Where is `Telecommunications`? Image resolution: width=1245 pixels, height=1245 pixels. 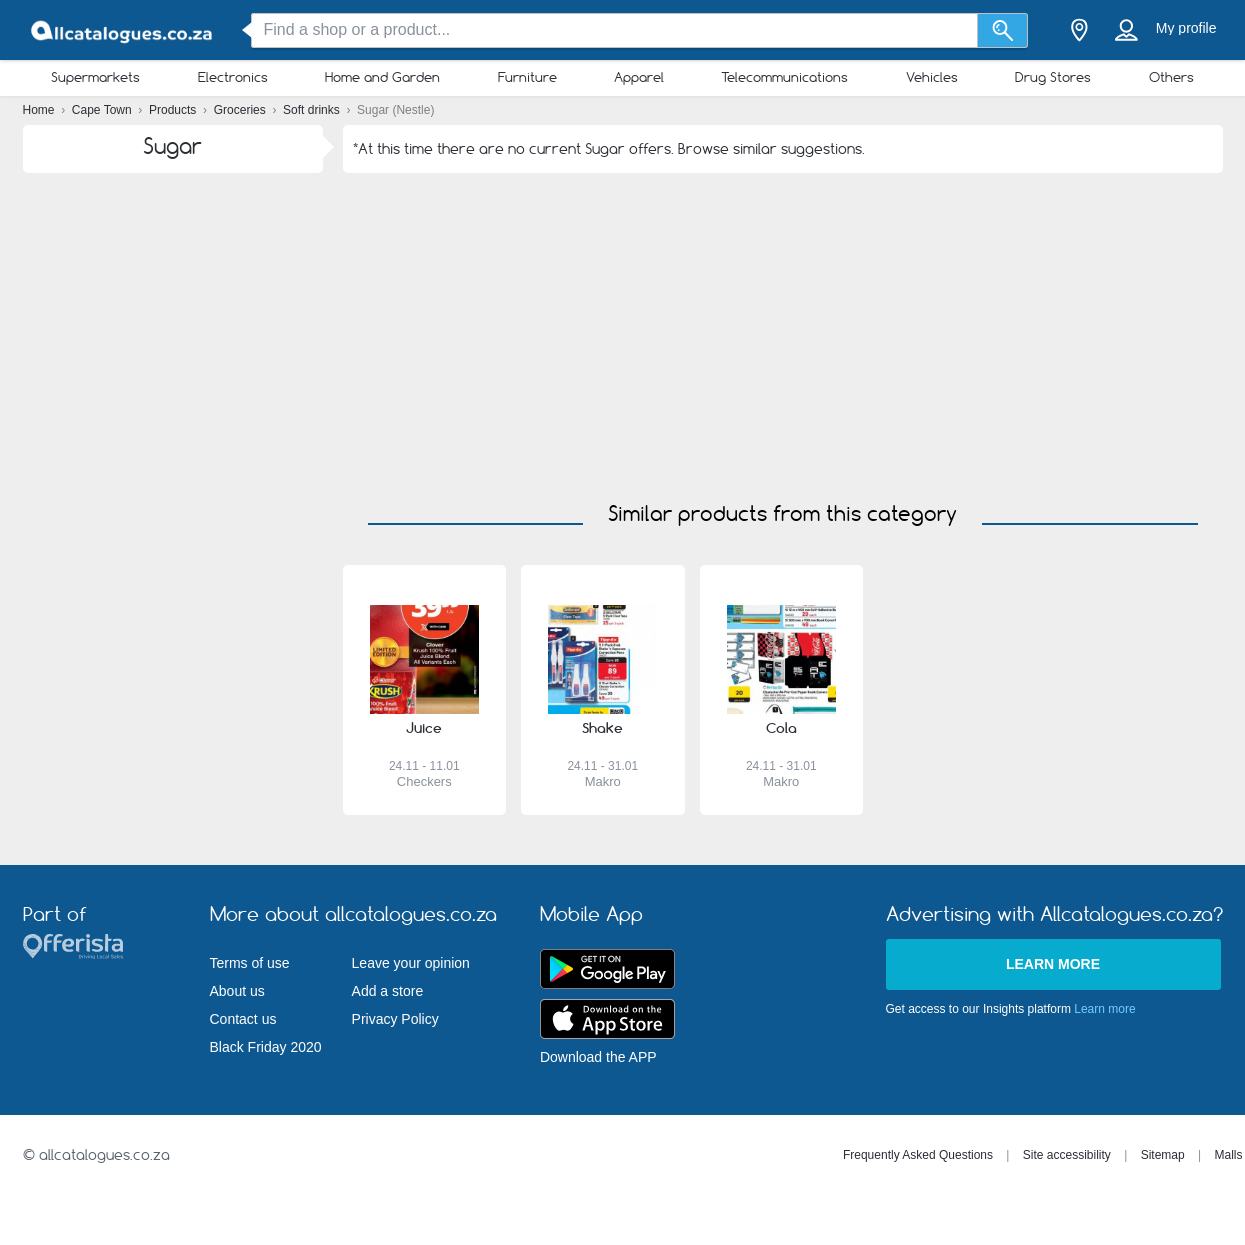
Telecommunications is located at coordinates (784, 77).